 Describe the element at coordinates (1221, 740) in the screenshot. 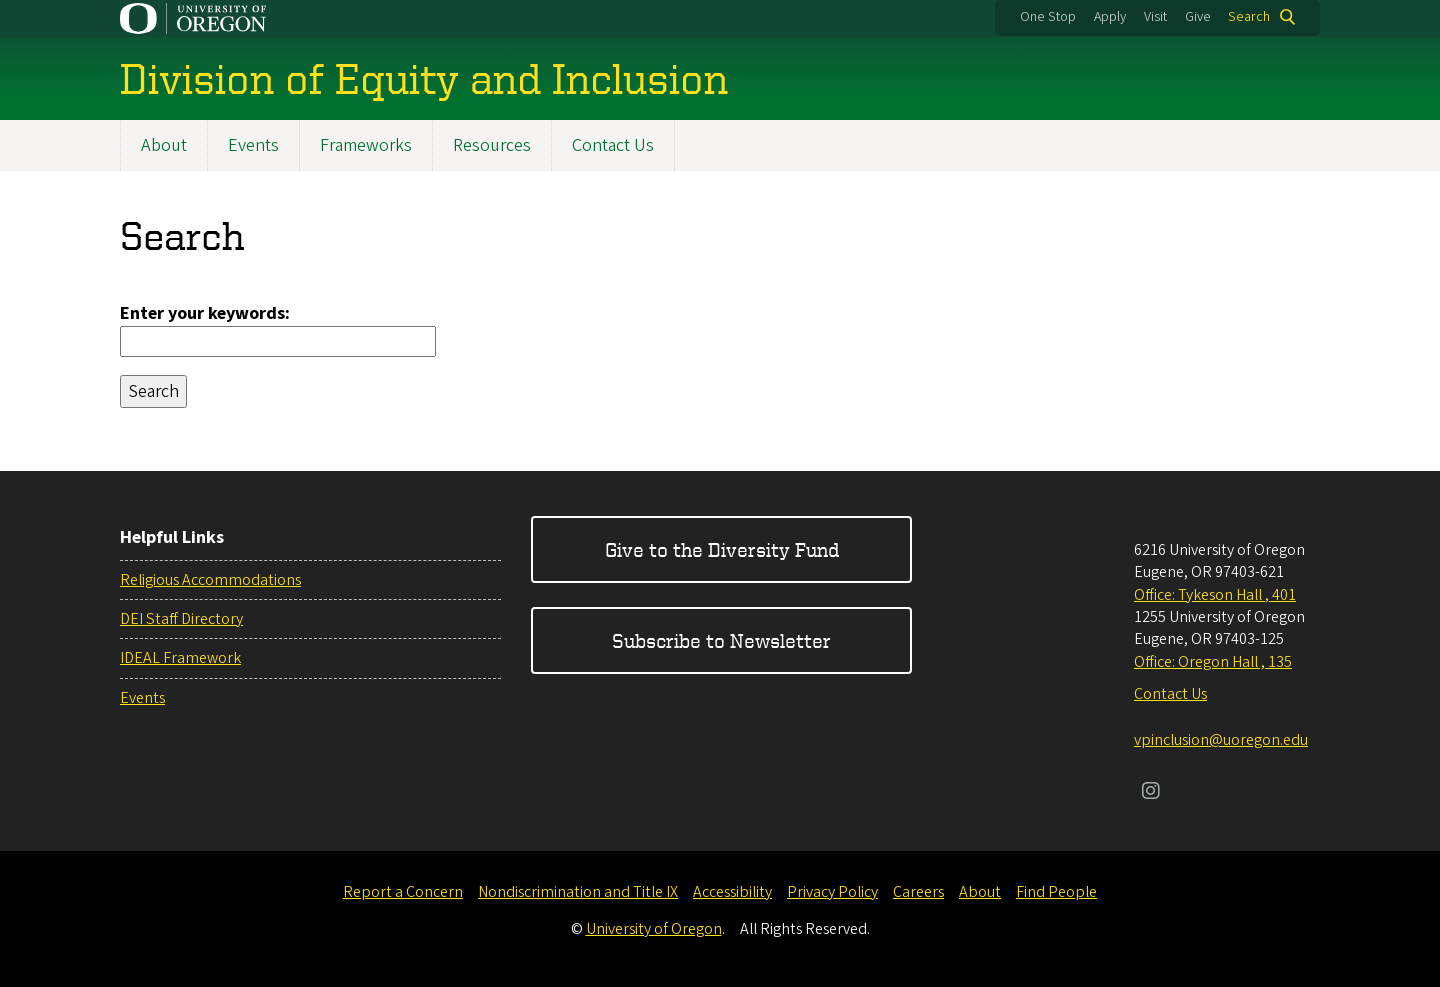

I see `vpinclusion@uoregon.edu` at that location.